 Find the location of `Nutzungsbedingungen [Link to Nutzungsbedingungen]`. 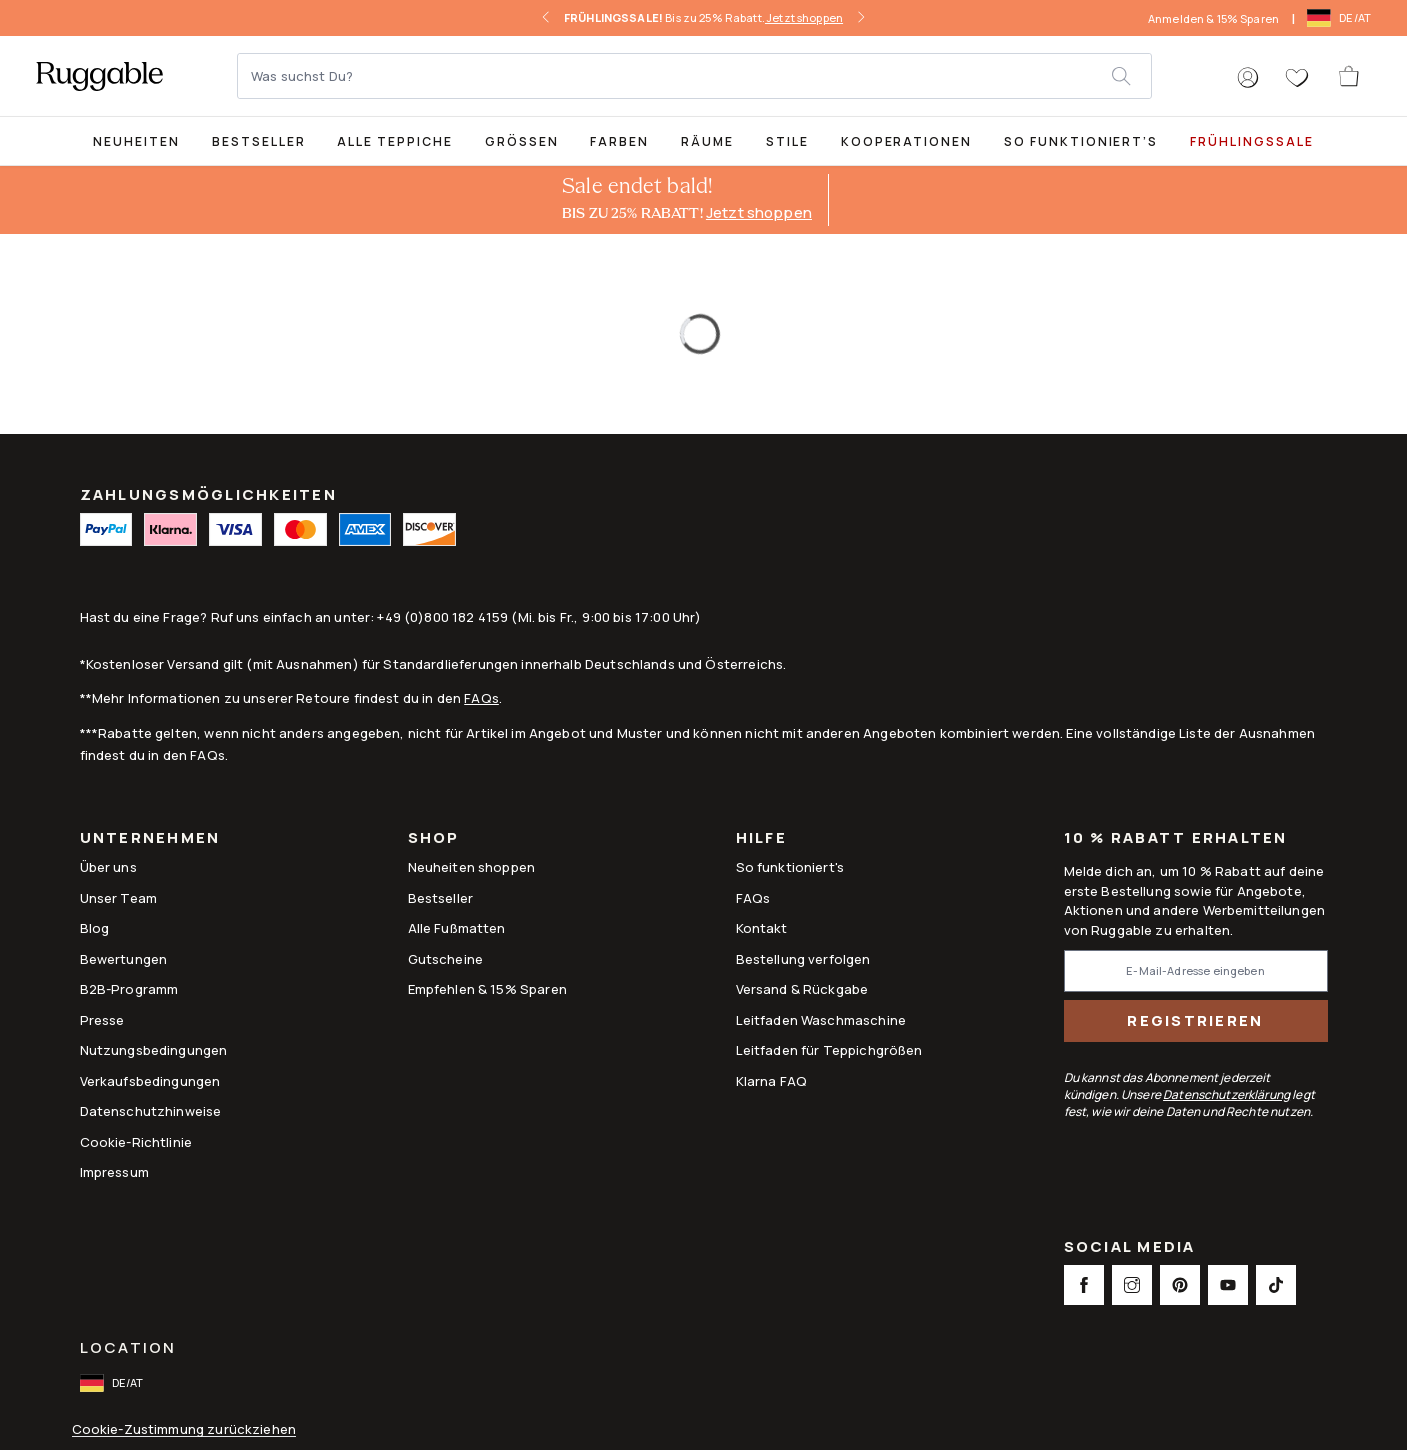

Nutzungsbedingungen [Link to Nutzungsbedingungen] is located at coordinates (154, 1050).